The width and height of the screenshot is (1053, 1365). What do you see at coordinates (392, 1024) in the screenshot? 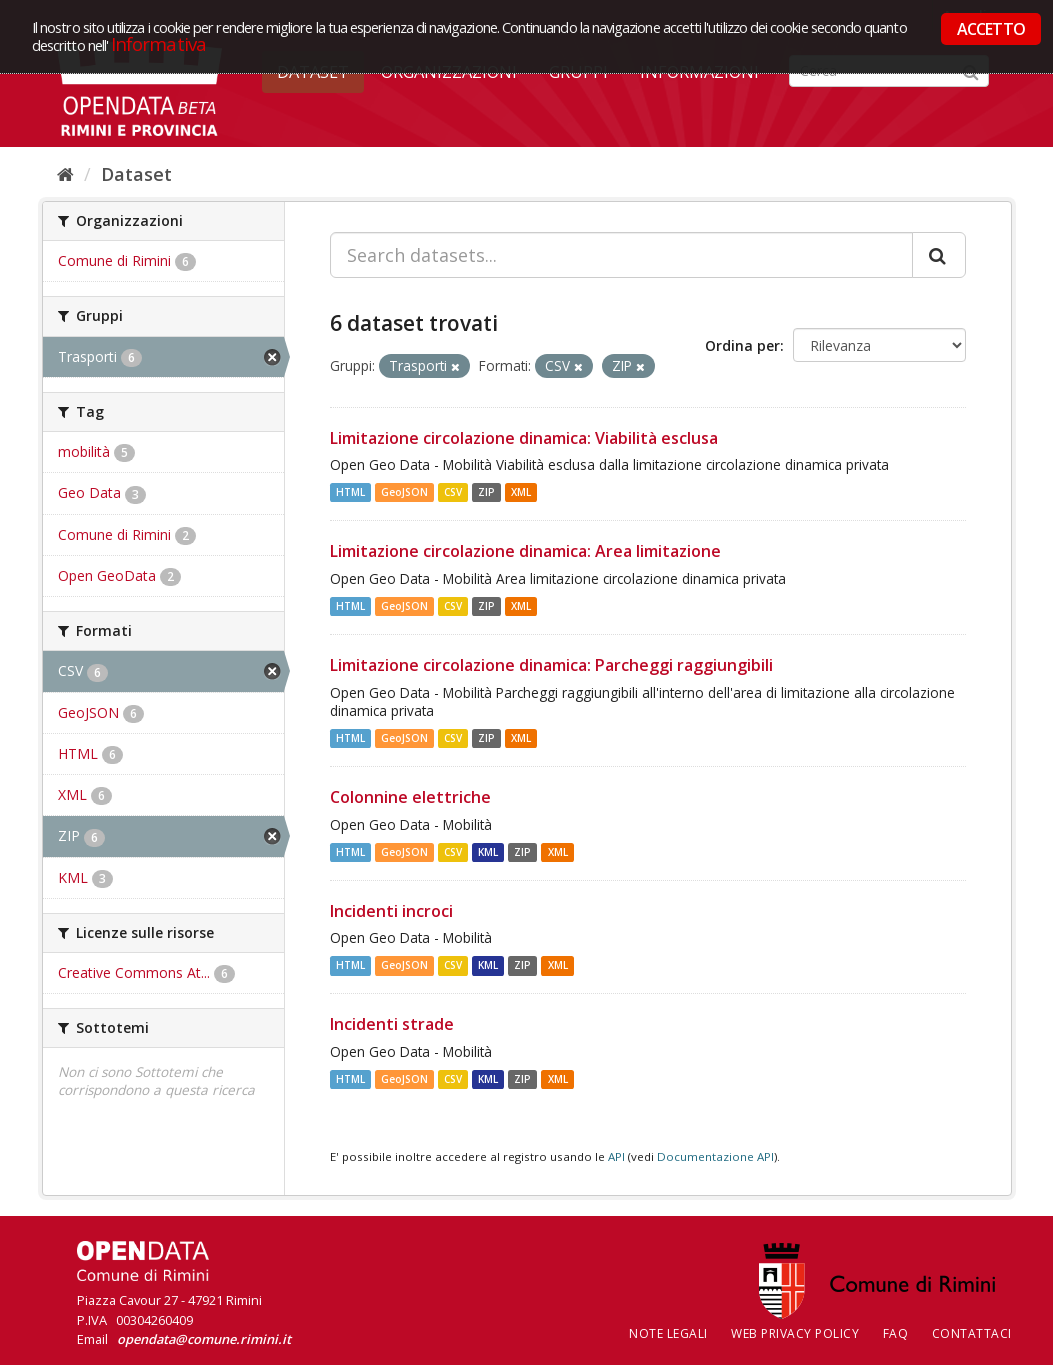
I see `Incidenti strade` at bounding box center [392, 1024].